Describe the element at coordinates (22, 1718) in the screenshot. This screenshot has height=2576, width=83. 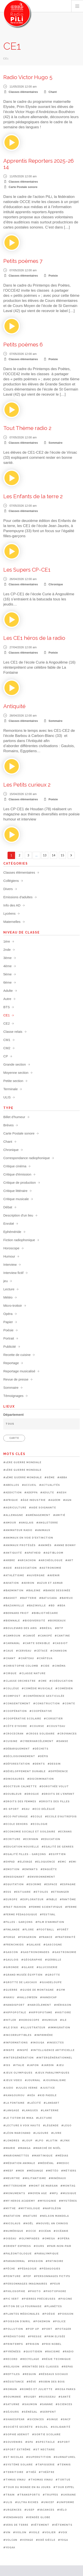
I see `#Coopérative scolaire` at that location.